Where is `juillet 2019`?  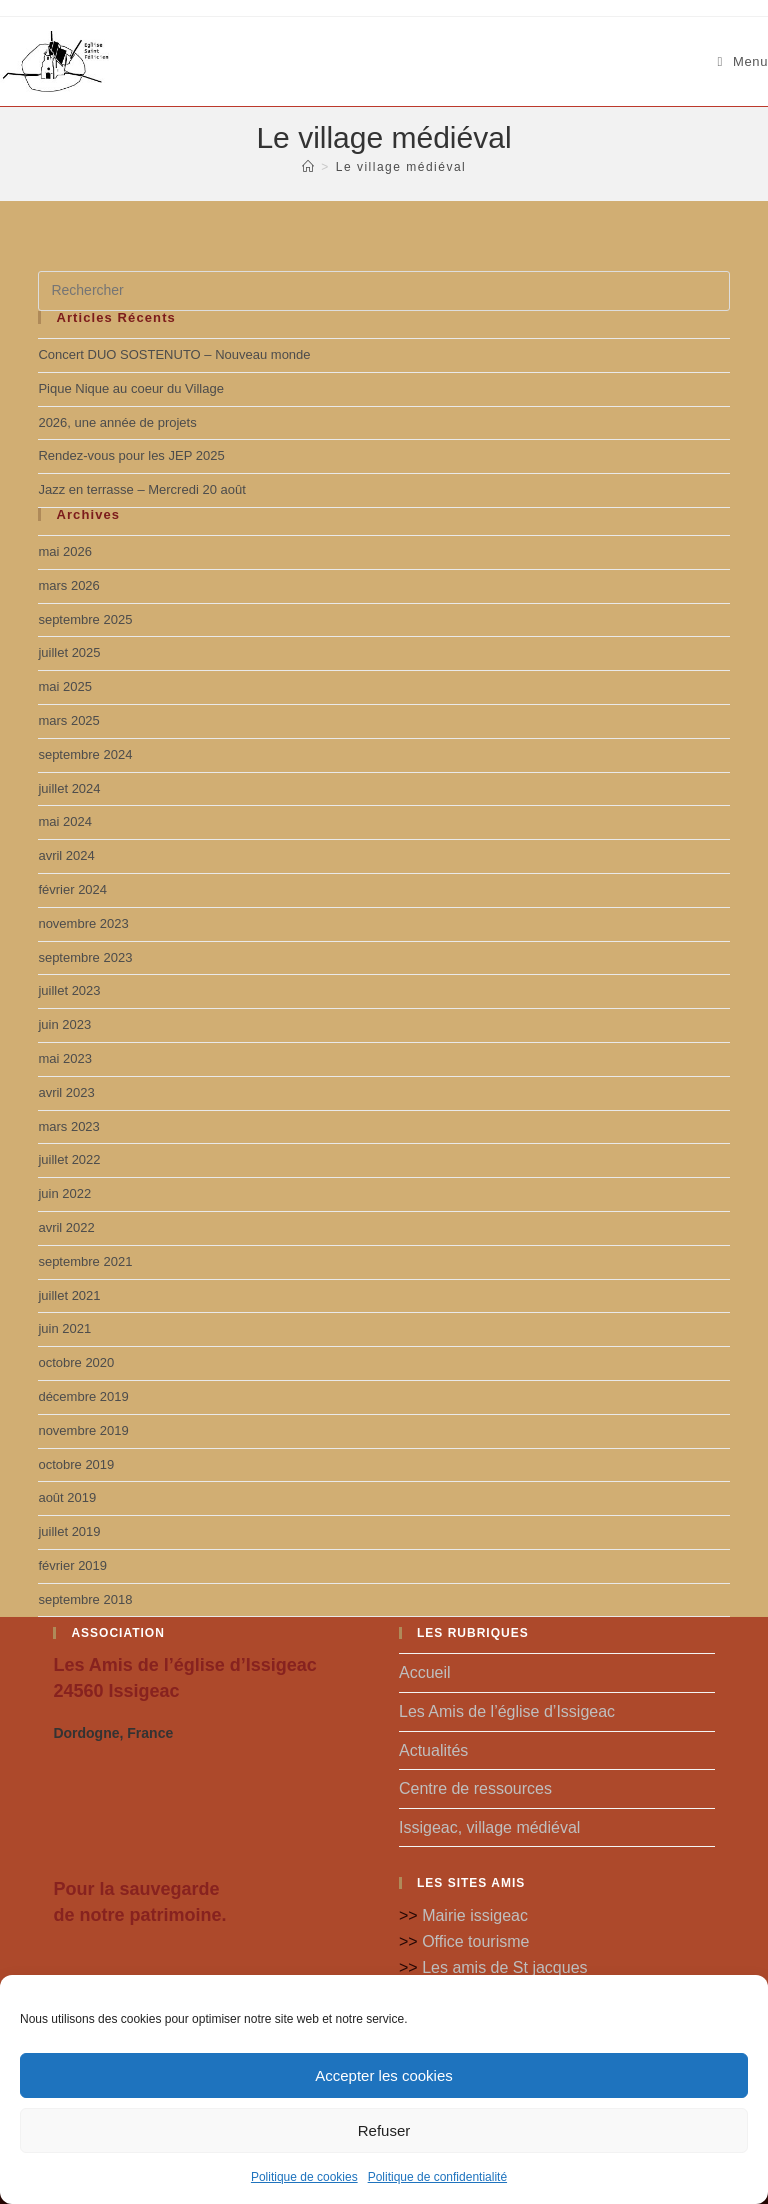
juillet 2019 is located at coordinates (69, 1531).